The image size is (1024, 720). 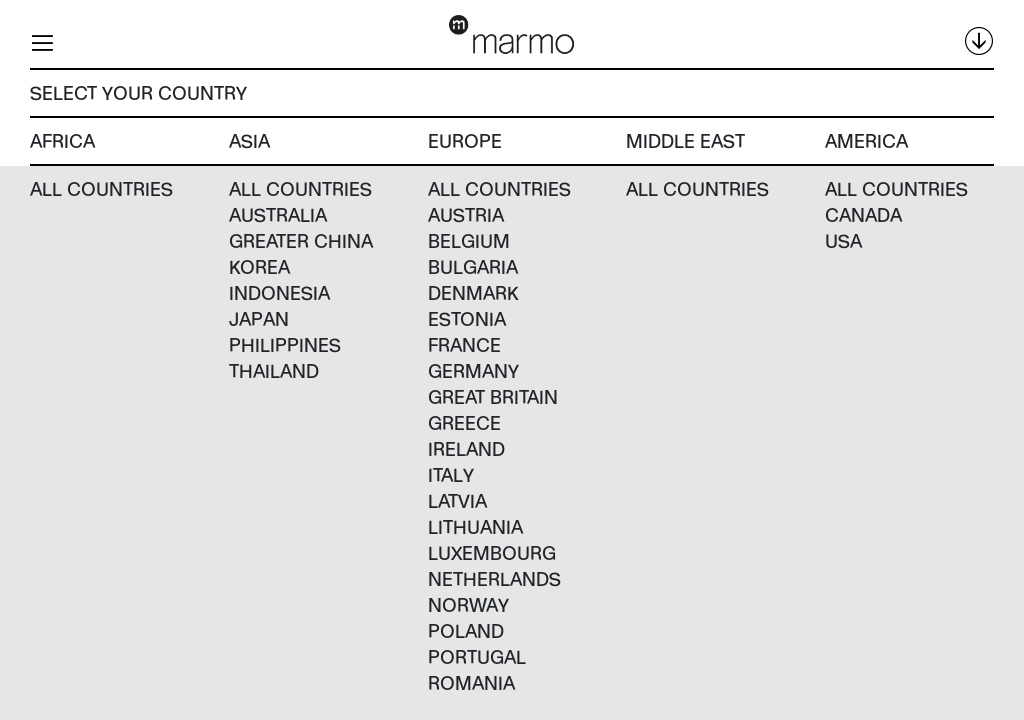 I want to click on Belgium, so click(x=469, y=240).